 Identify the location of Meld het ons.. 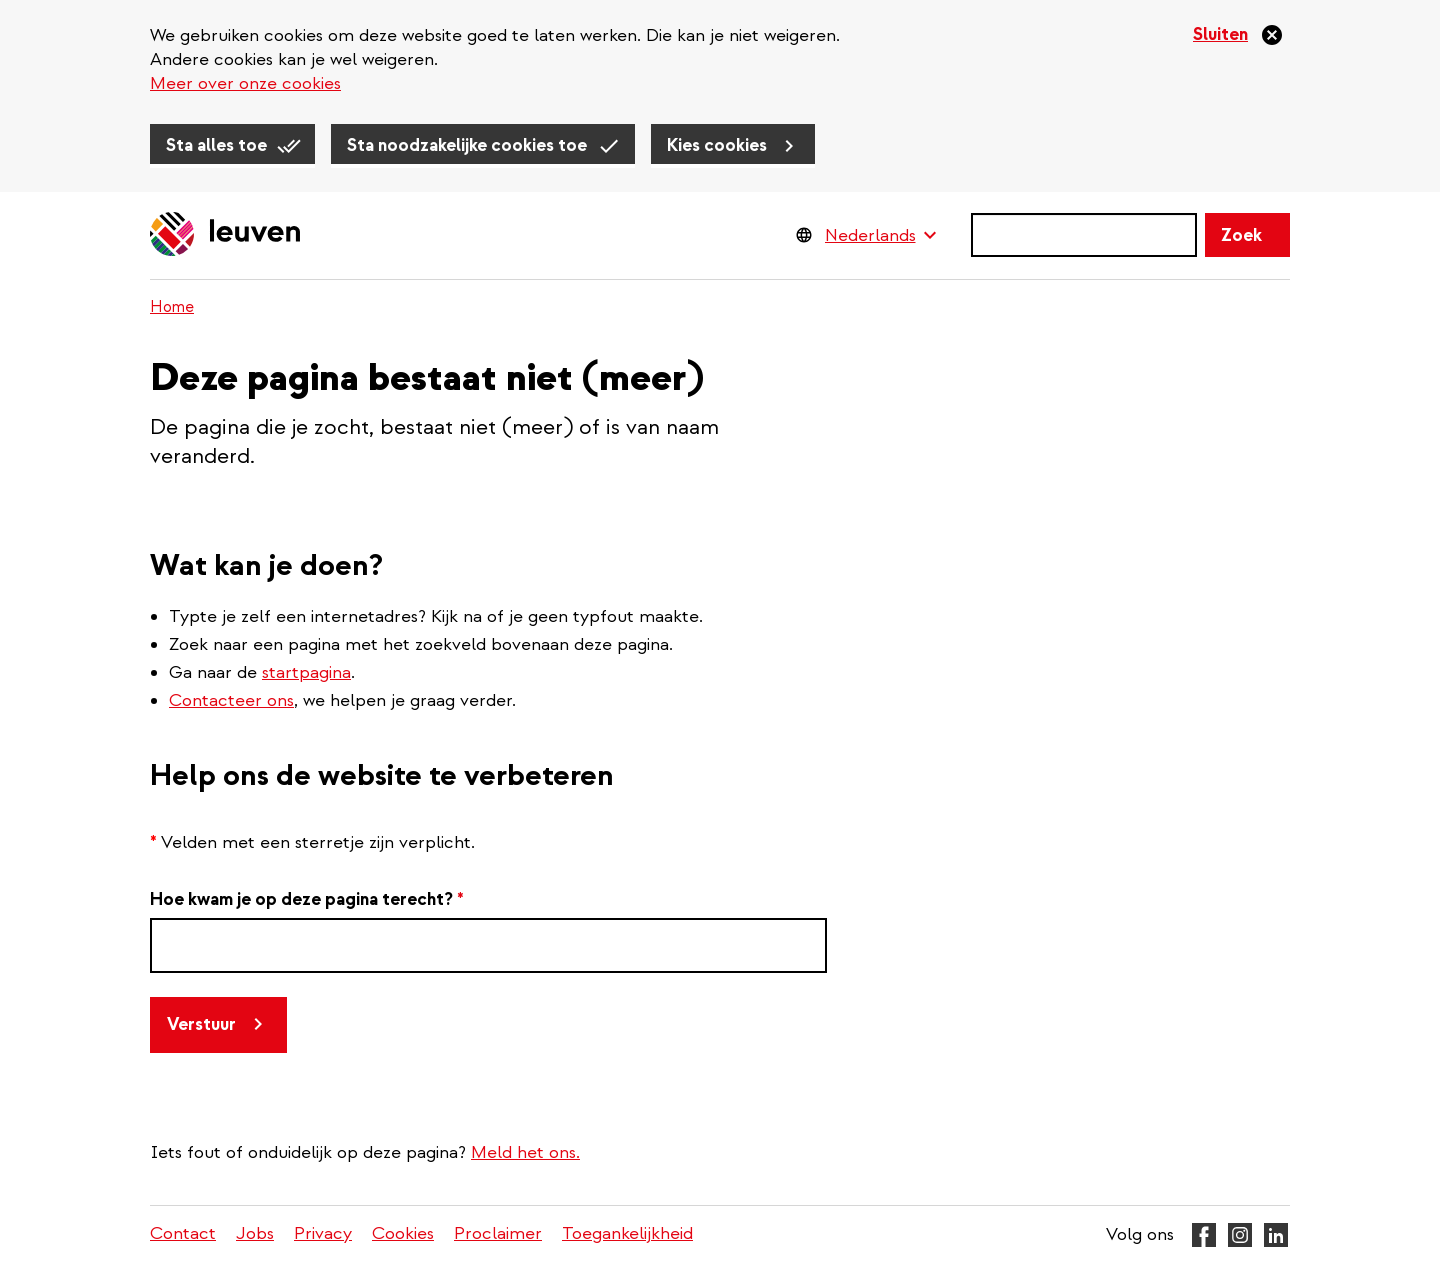
(525, 1152).